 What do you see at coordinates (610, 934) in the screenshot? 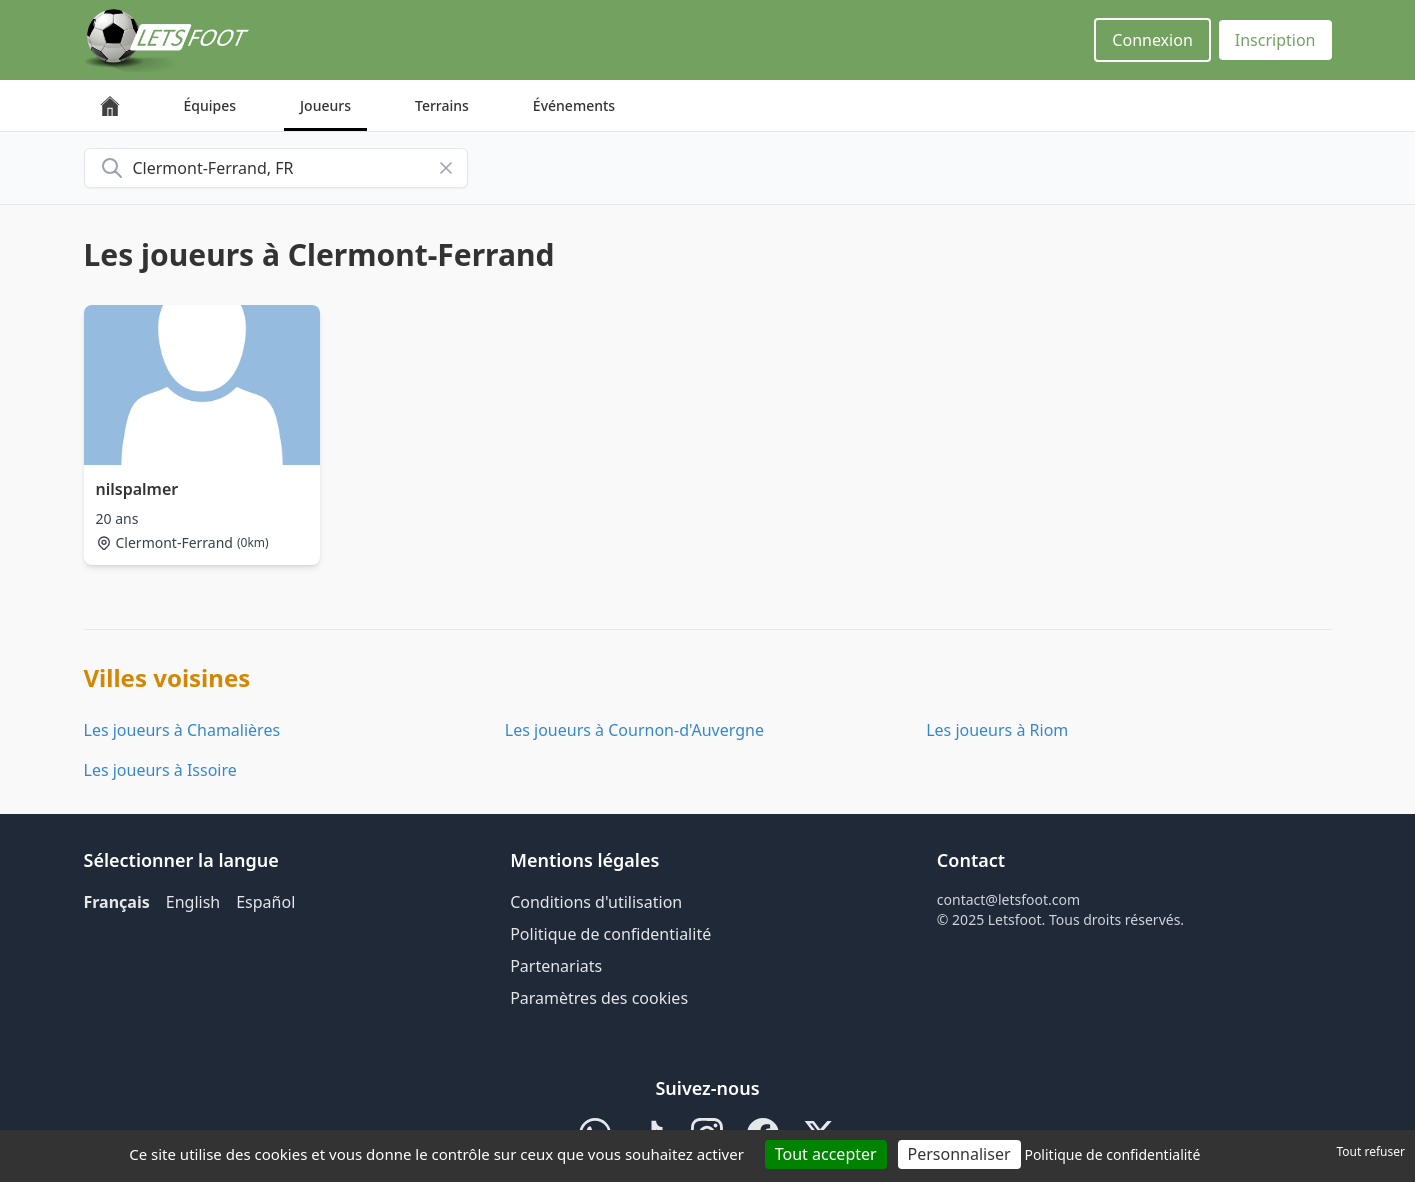
I see `Politique de confidentialité` at bounding box center [610, 934].